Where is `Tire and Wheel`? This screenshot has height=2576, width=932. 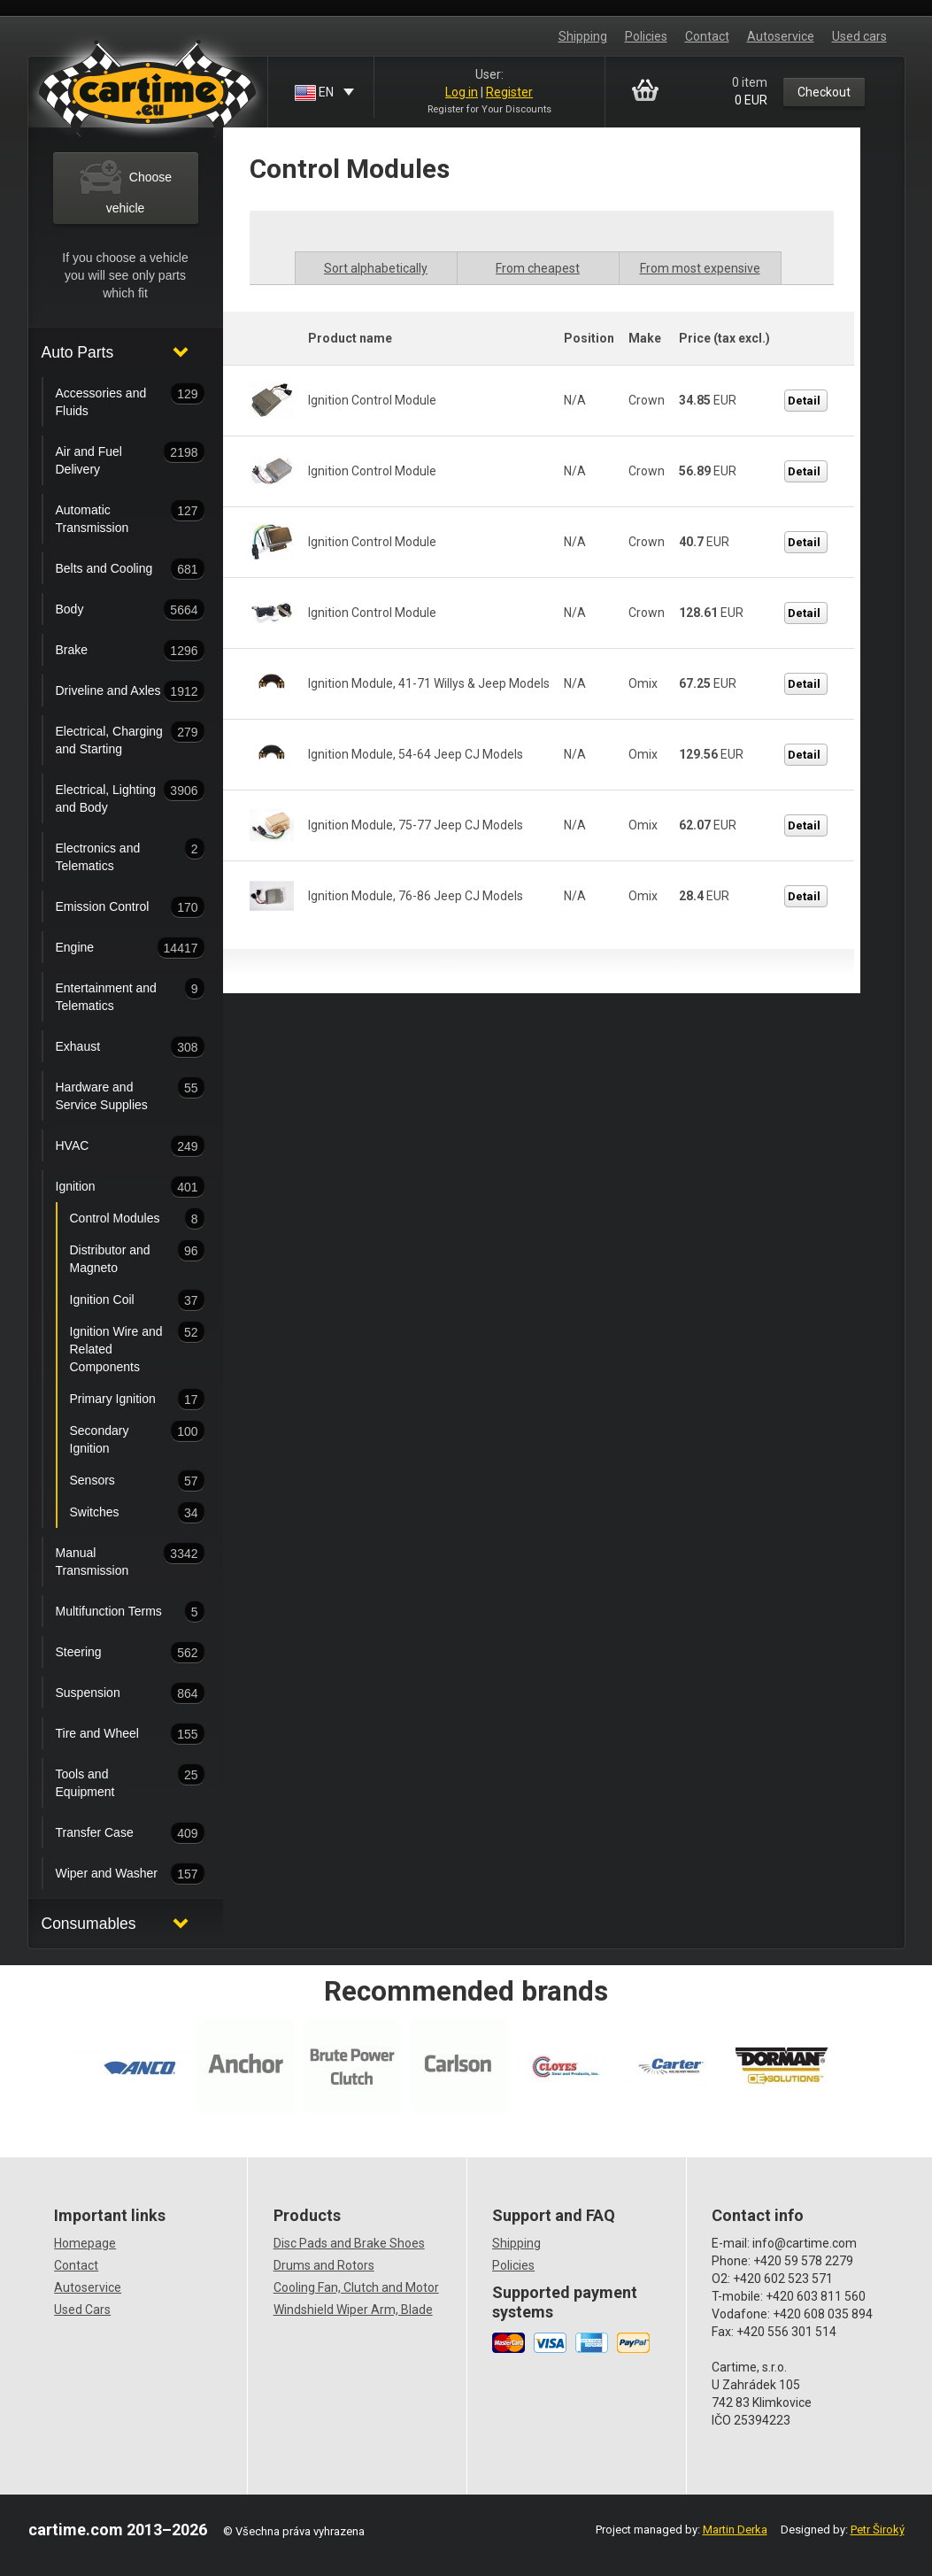 Tire and Wheel is located at coordinates (113, 1734).